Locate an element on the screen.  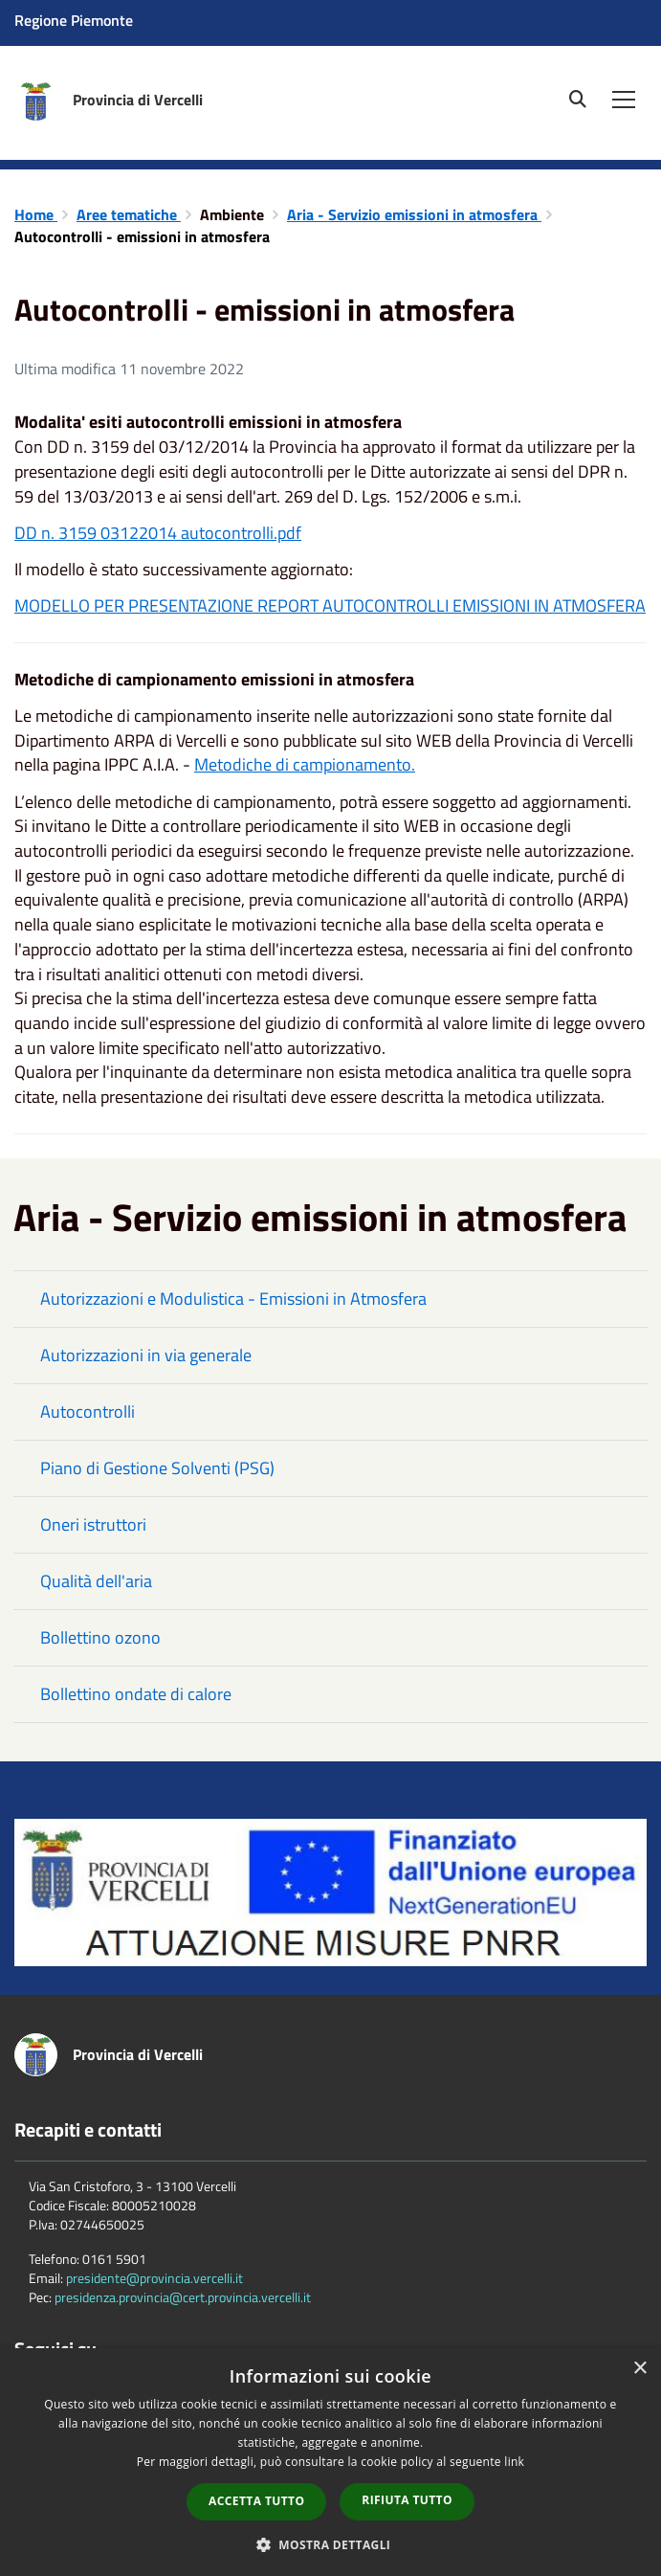
× [button] is located at coordinates (639, 2369).